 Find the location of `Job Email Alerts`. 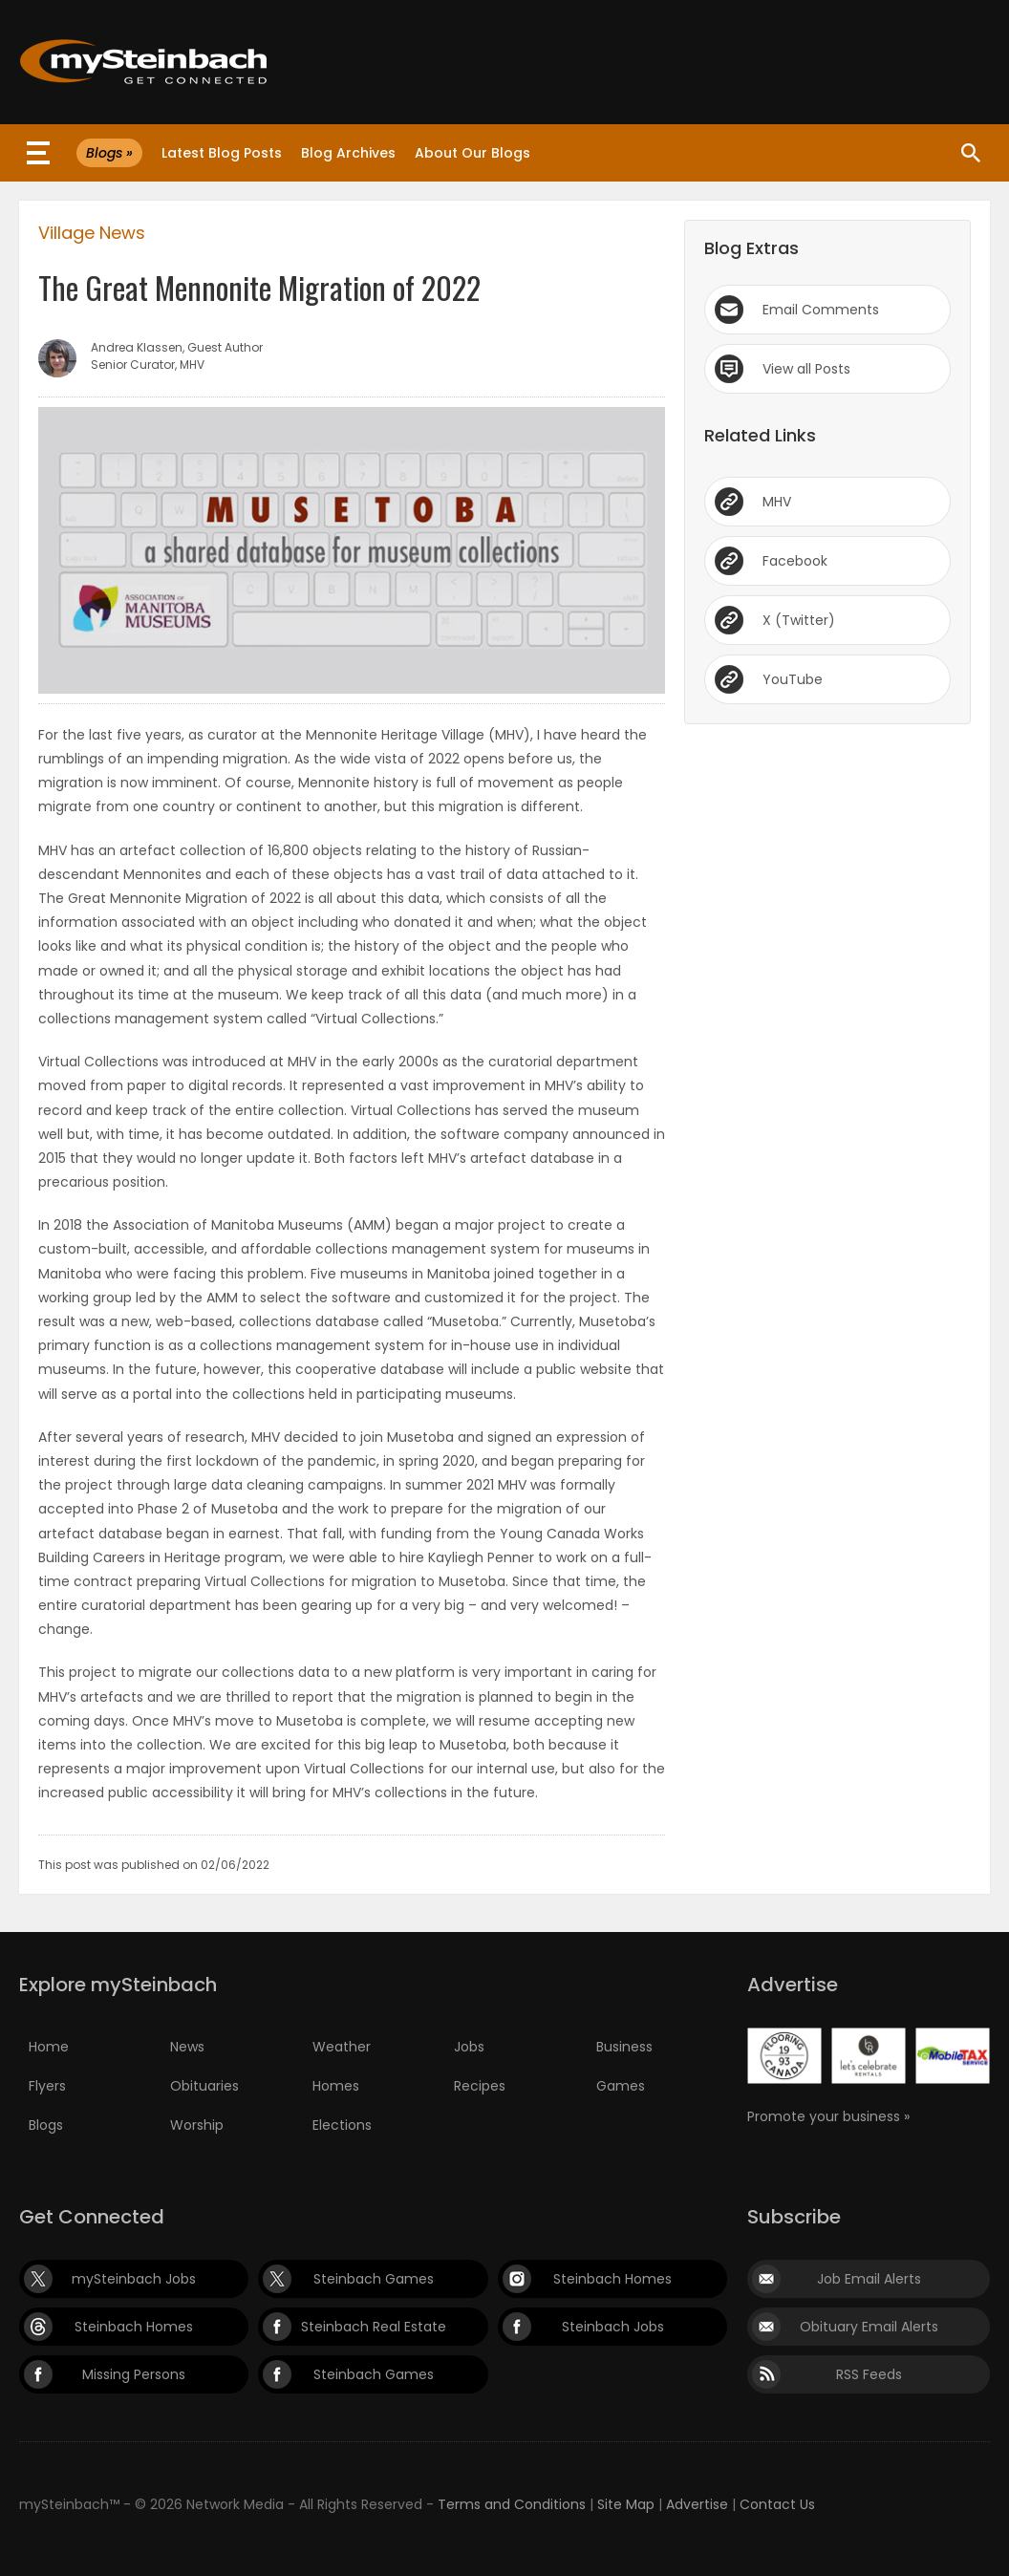

Job Email Alerts is located at coordinates (869, 2278).